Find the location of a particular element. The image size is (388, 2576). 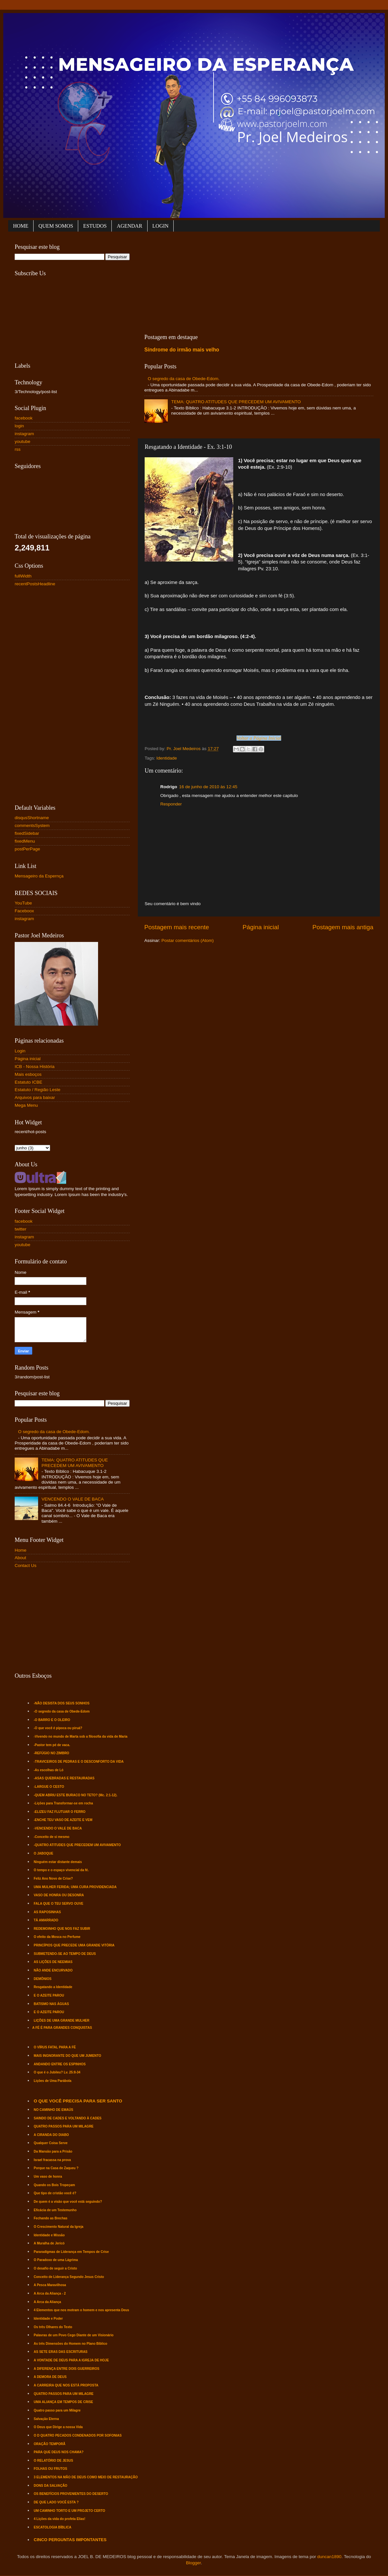

Síndrome do irmão mais velho is located at coordinates (181, 349).